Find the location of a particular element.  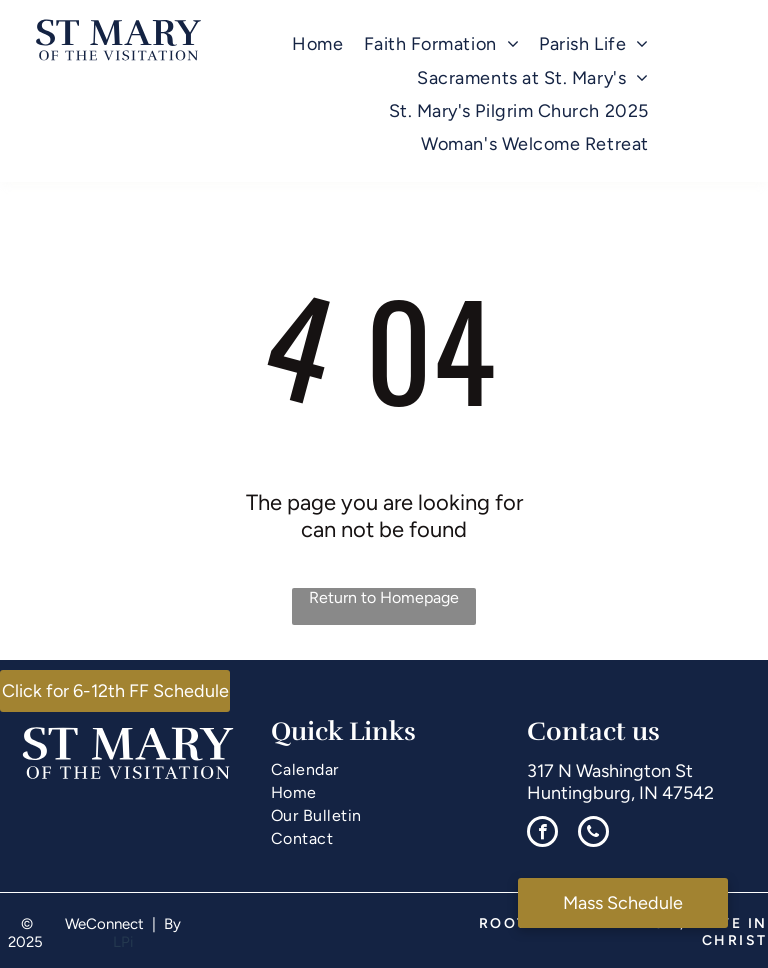

LPi is located at coordinates (123, 942).